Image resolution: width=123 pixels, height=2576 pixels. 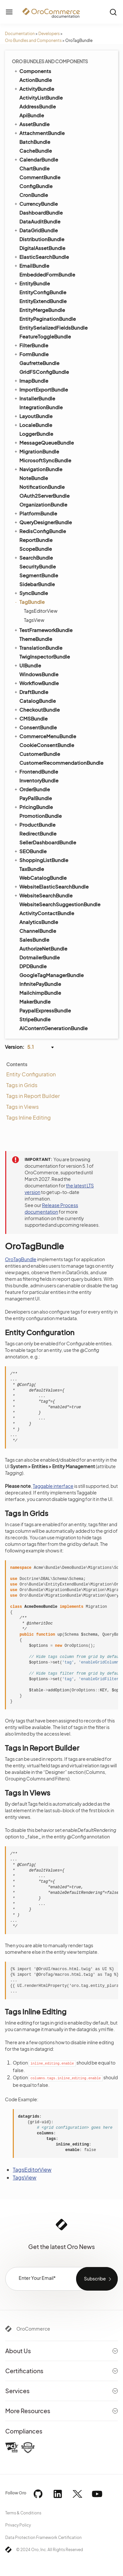 I want to click on NavigationBundle, so click(x=37, y=469).